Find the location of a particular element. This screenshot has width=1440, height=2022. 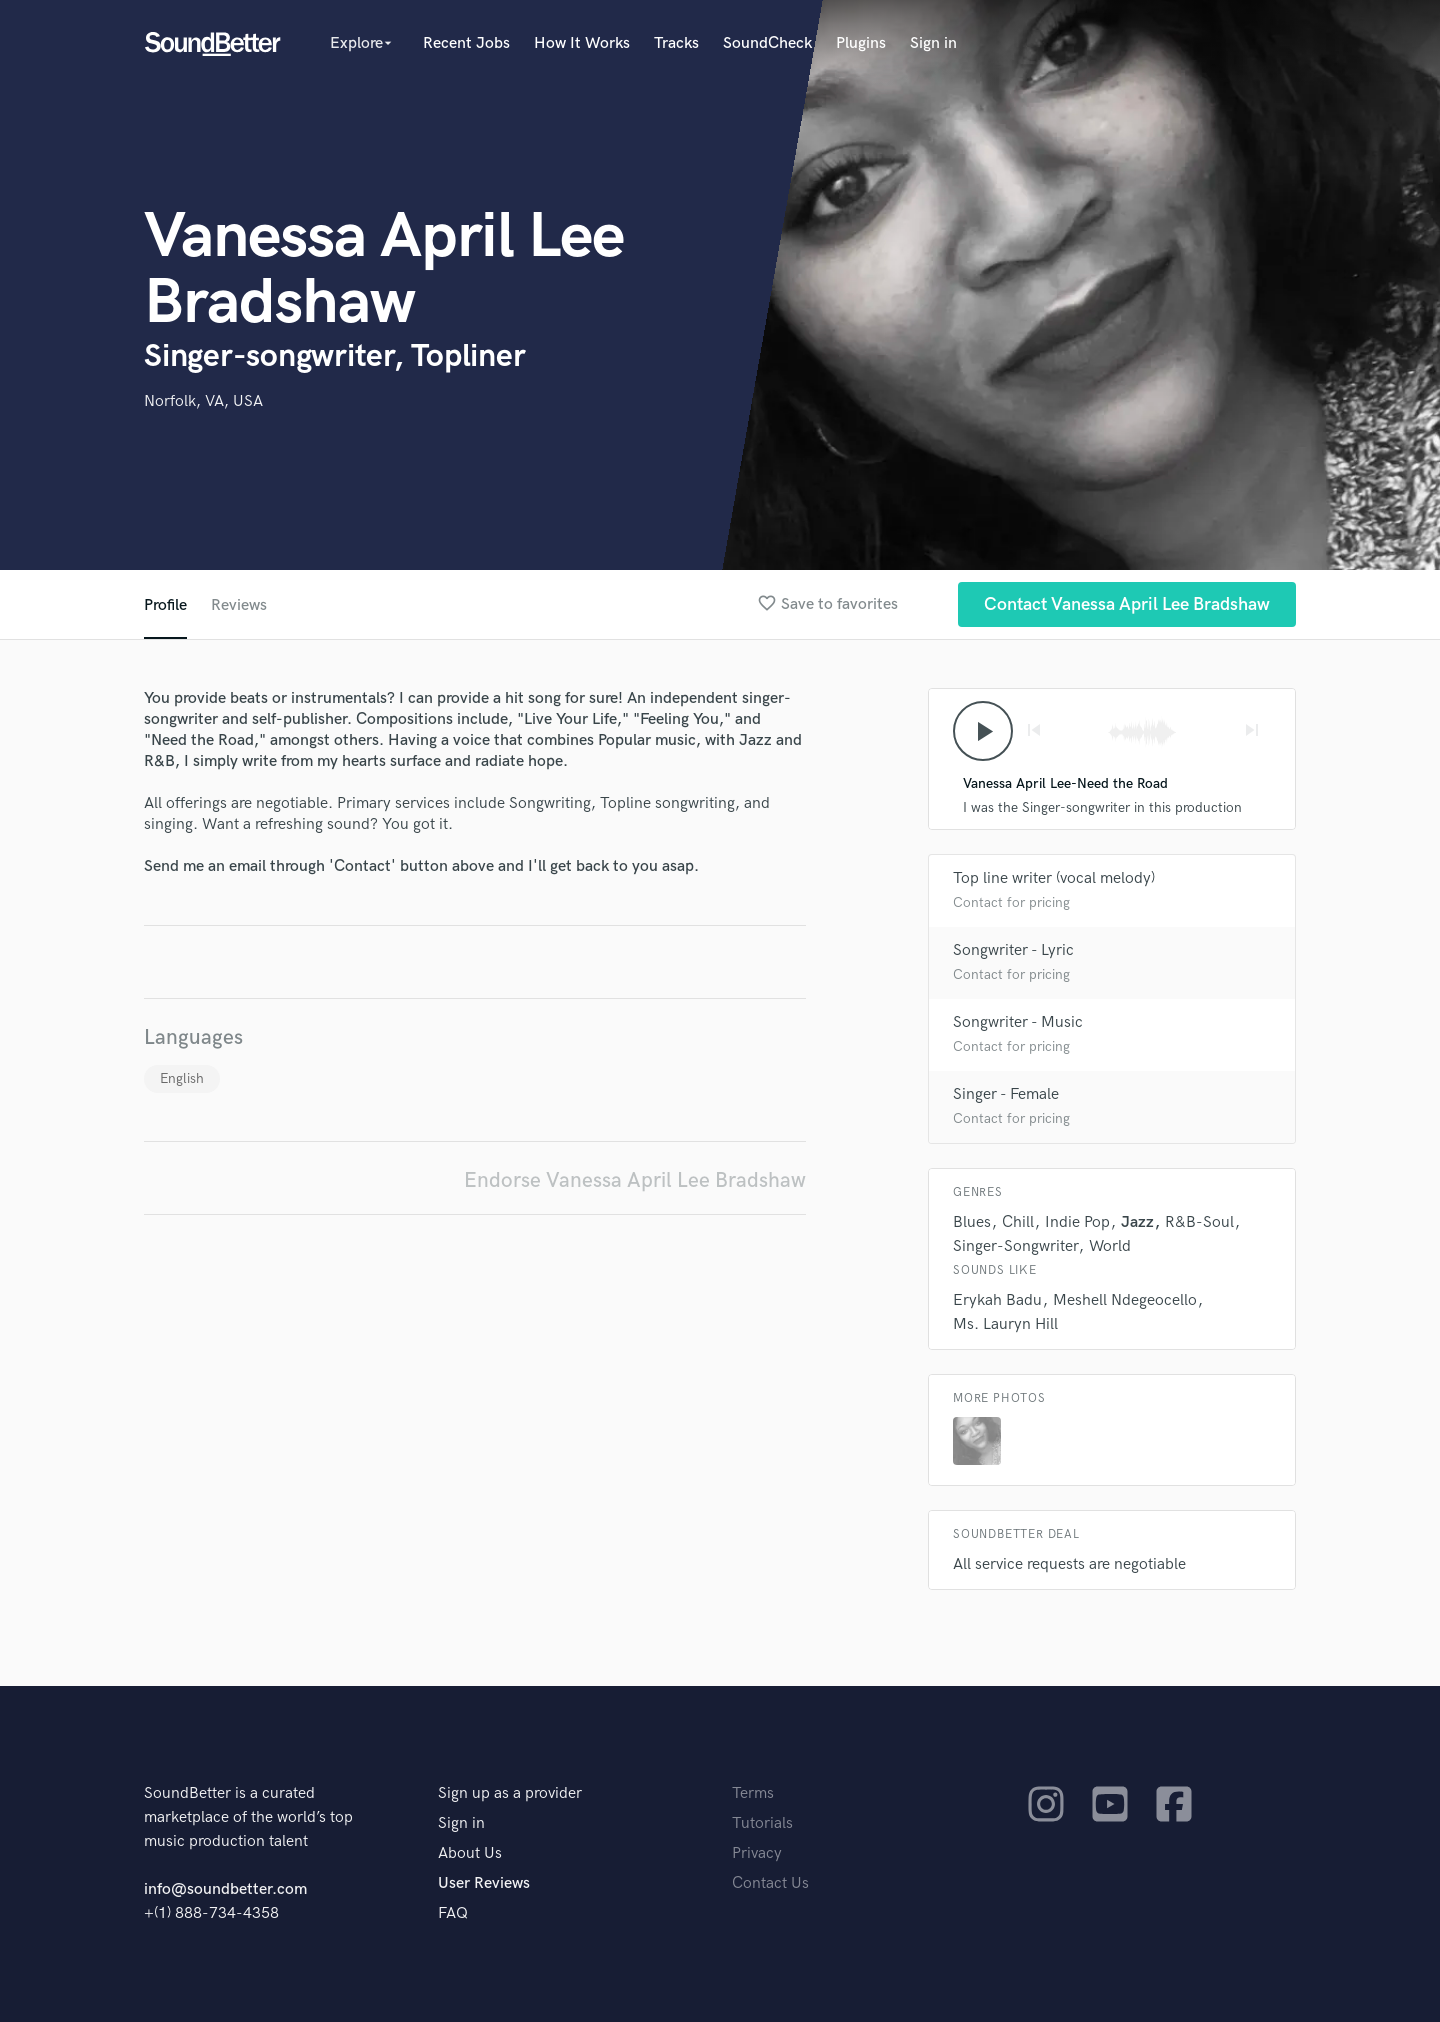

Singer-Songwriter is located at coordinates (1015, 1246).